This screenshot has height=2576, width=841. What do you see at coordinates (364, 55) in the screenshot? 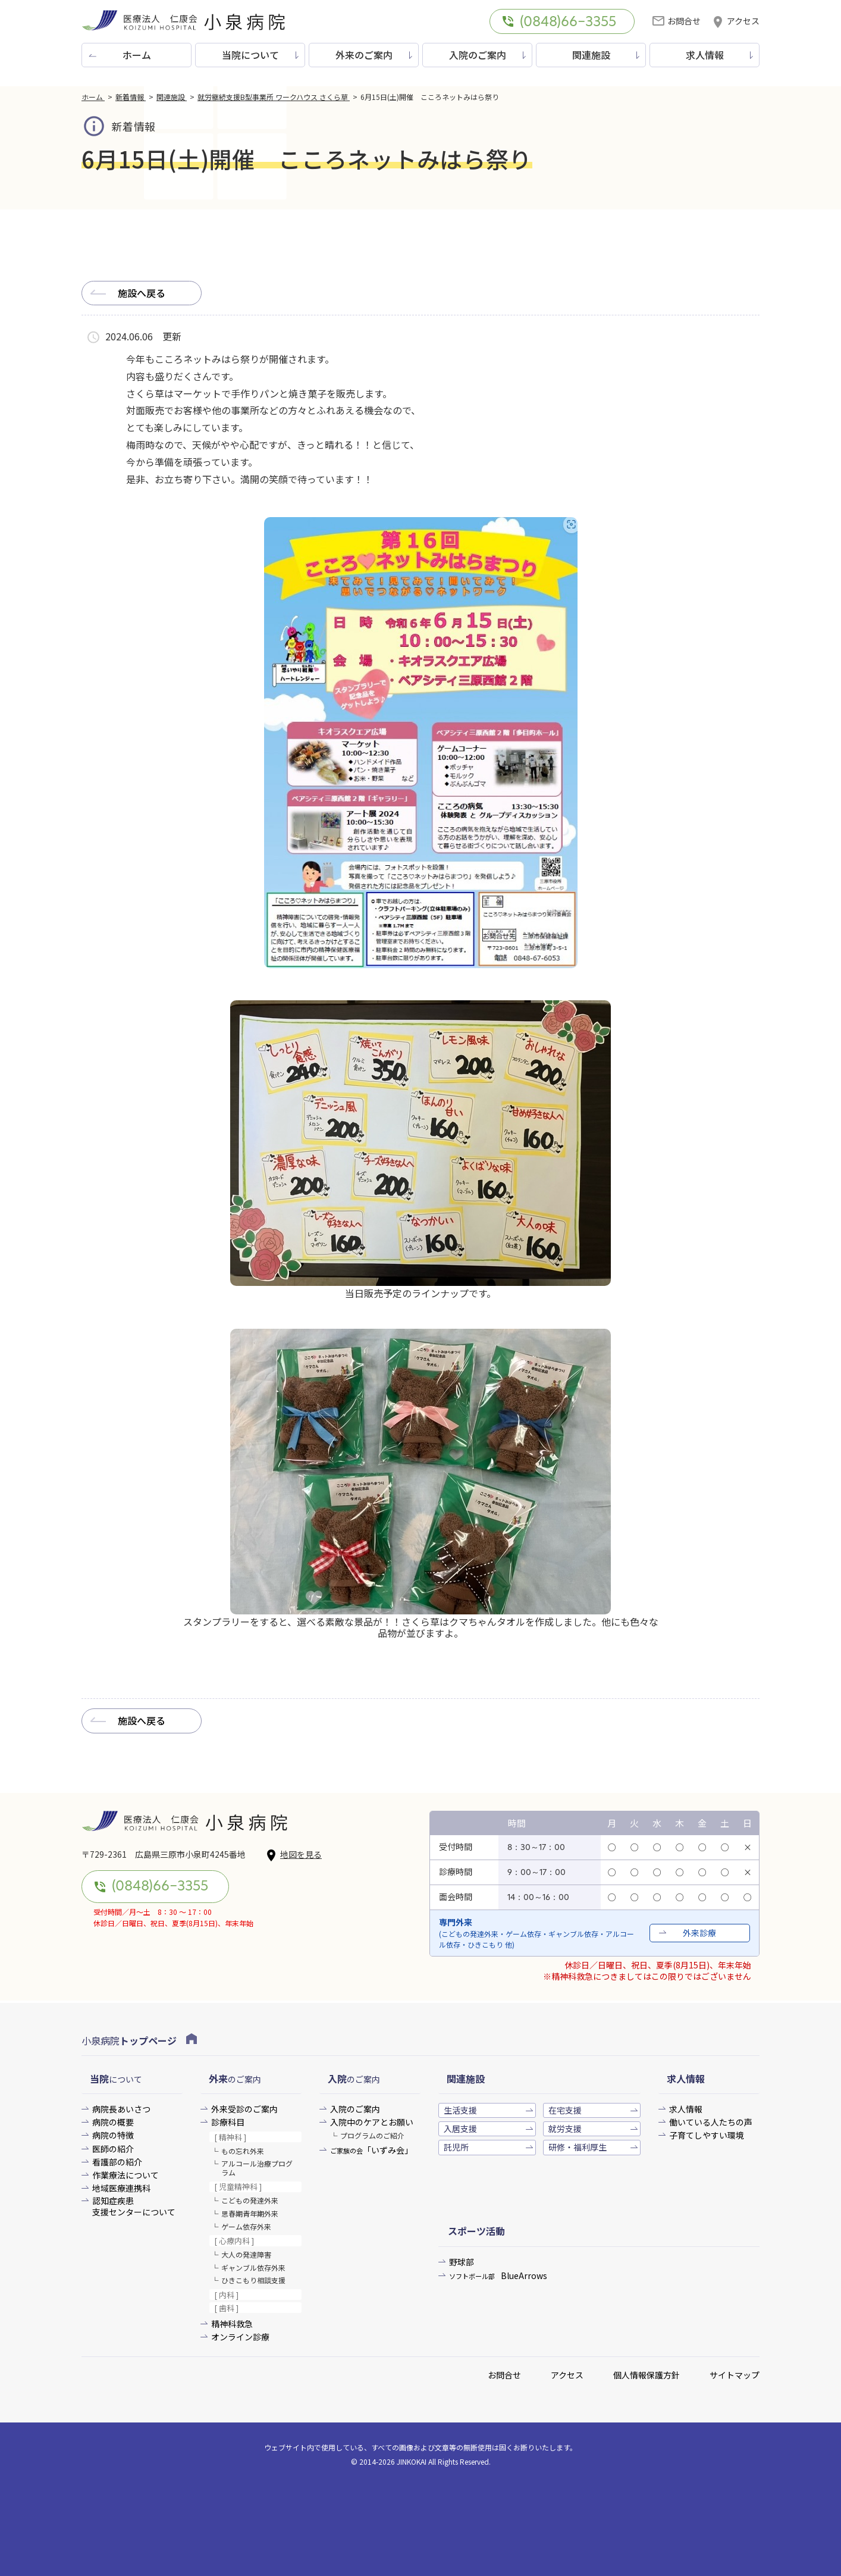
I see `外来のご案内` at bounding box center [364, 55].